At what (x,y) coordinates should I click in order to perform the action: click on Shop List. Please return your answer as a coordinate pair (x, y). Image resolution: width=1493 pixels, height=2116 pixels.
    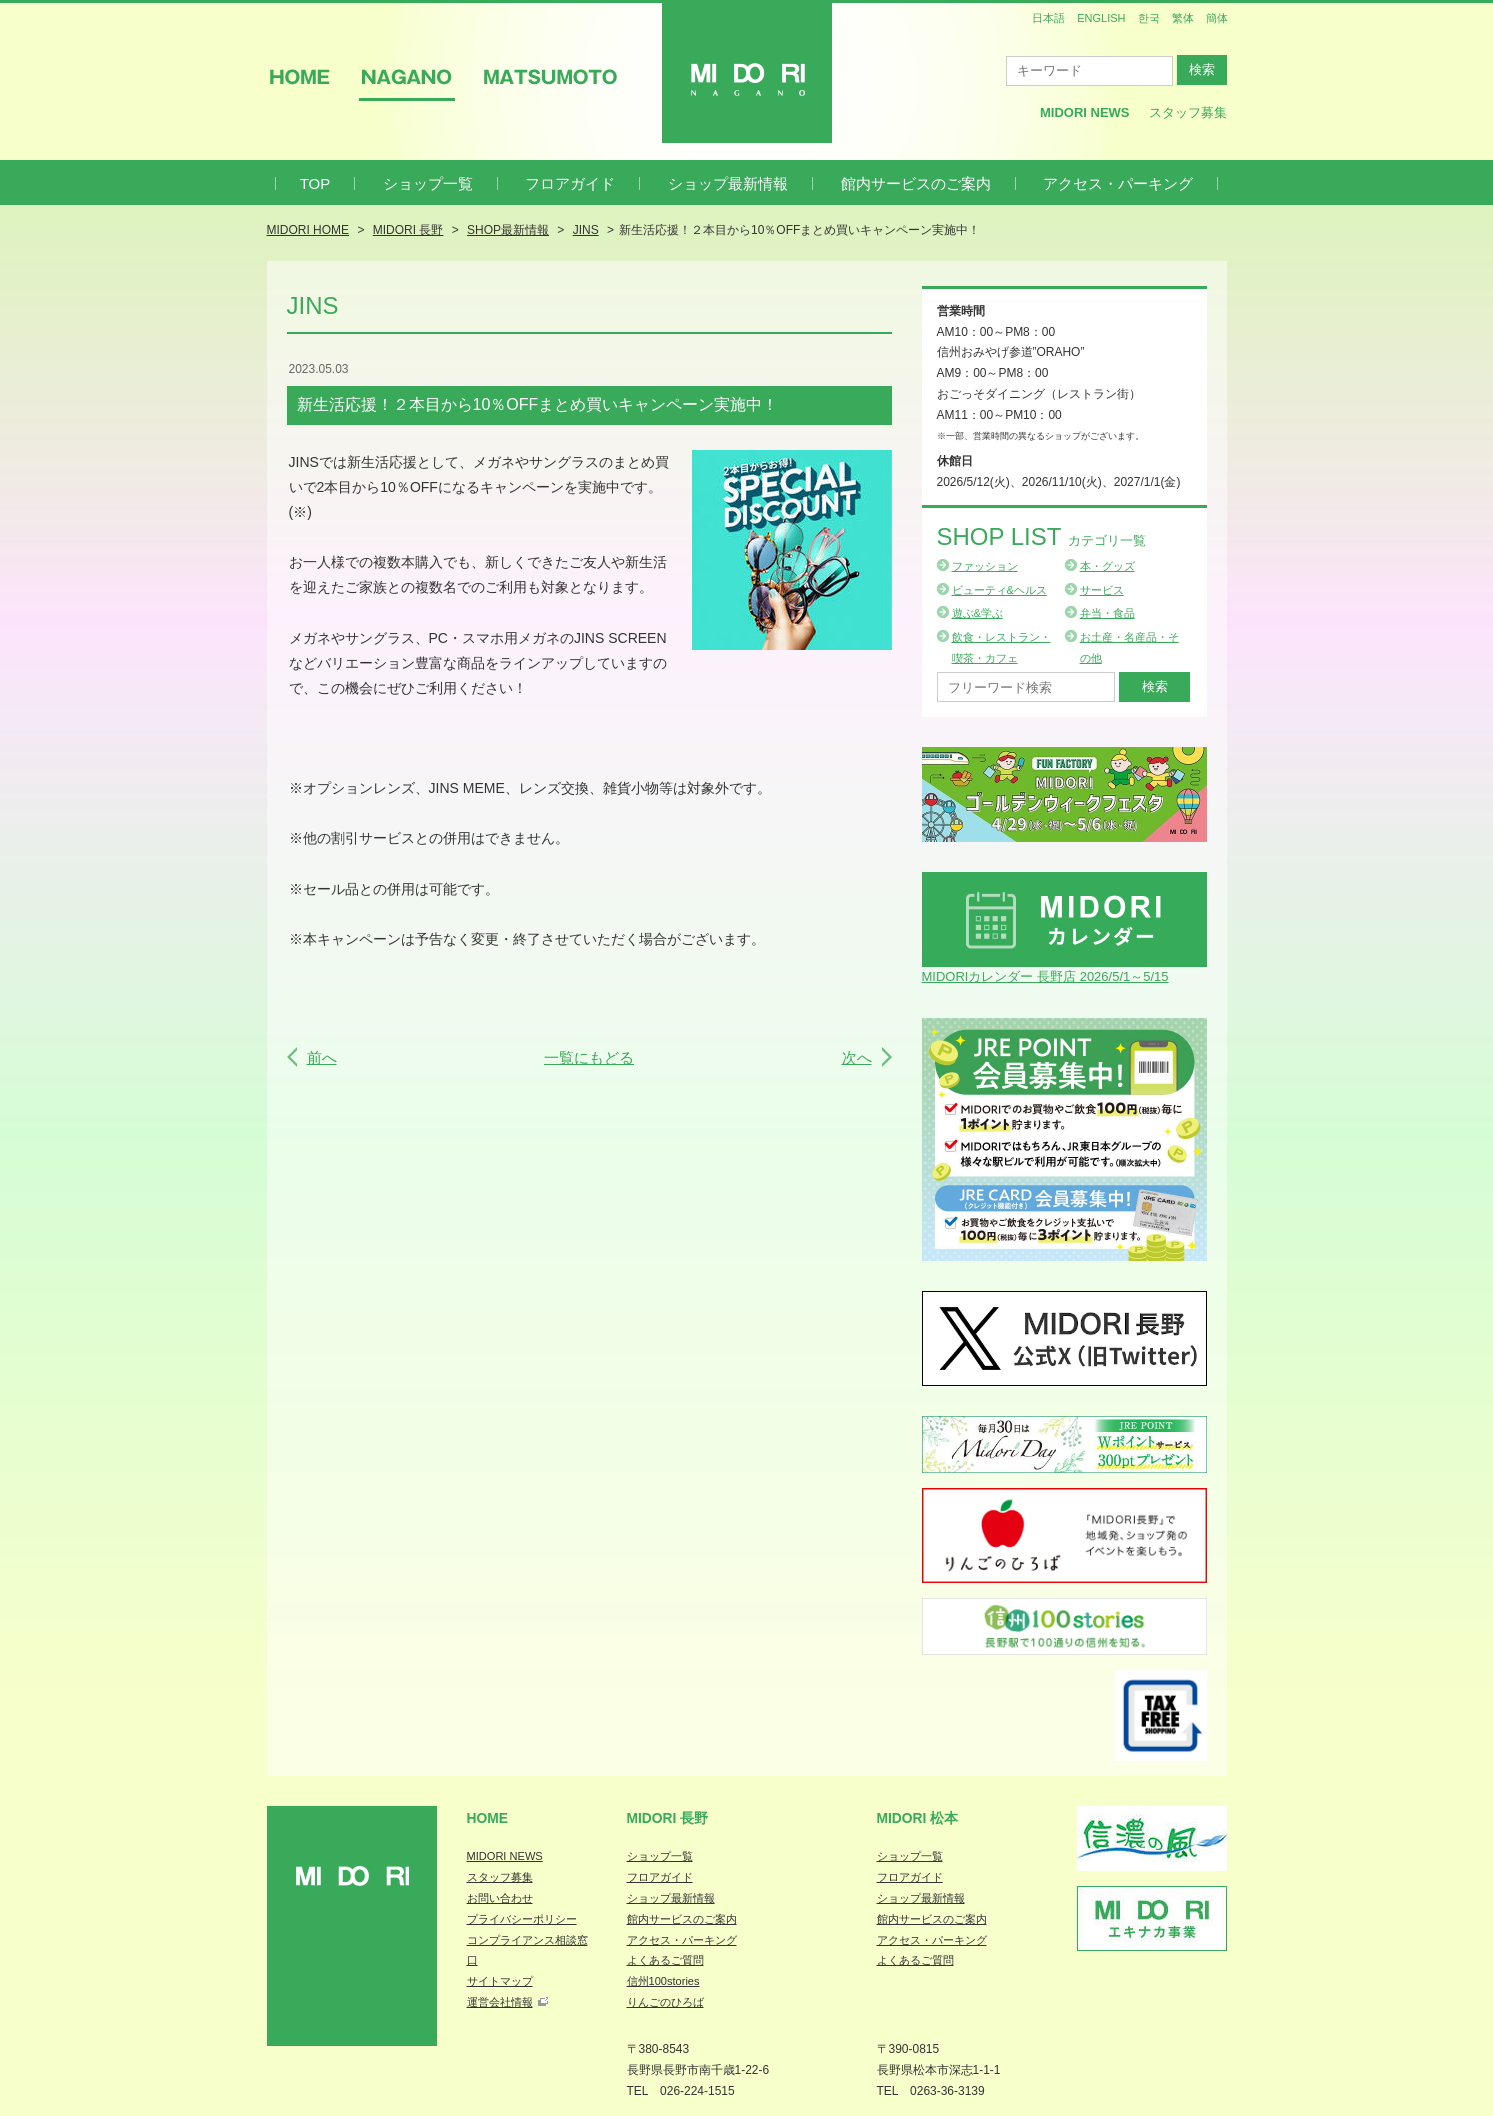
    Looking at the image, I should click on (1041, 536).